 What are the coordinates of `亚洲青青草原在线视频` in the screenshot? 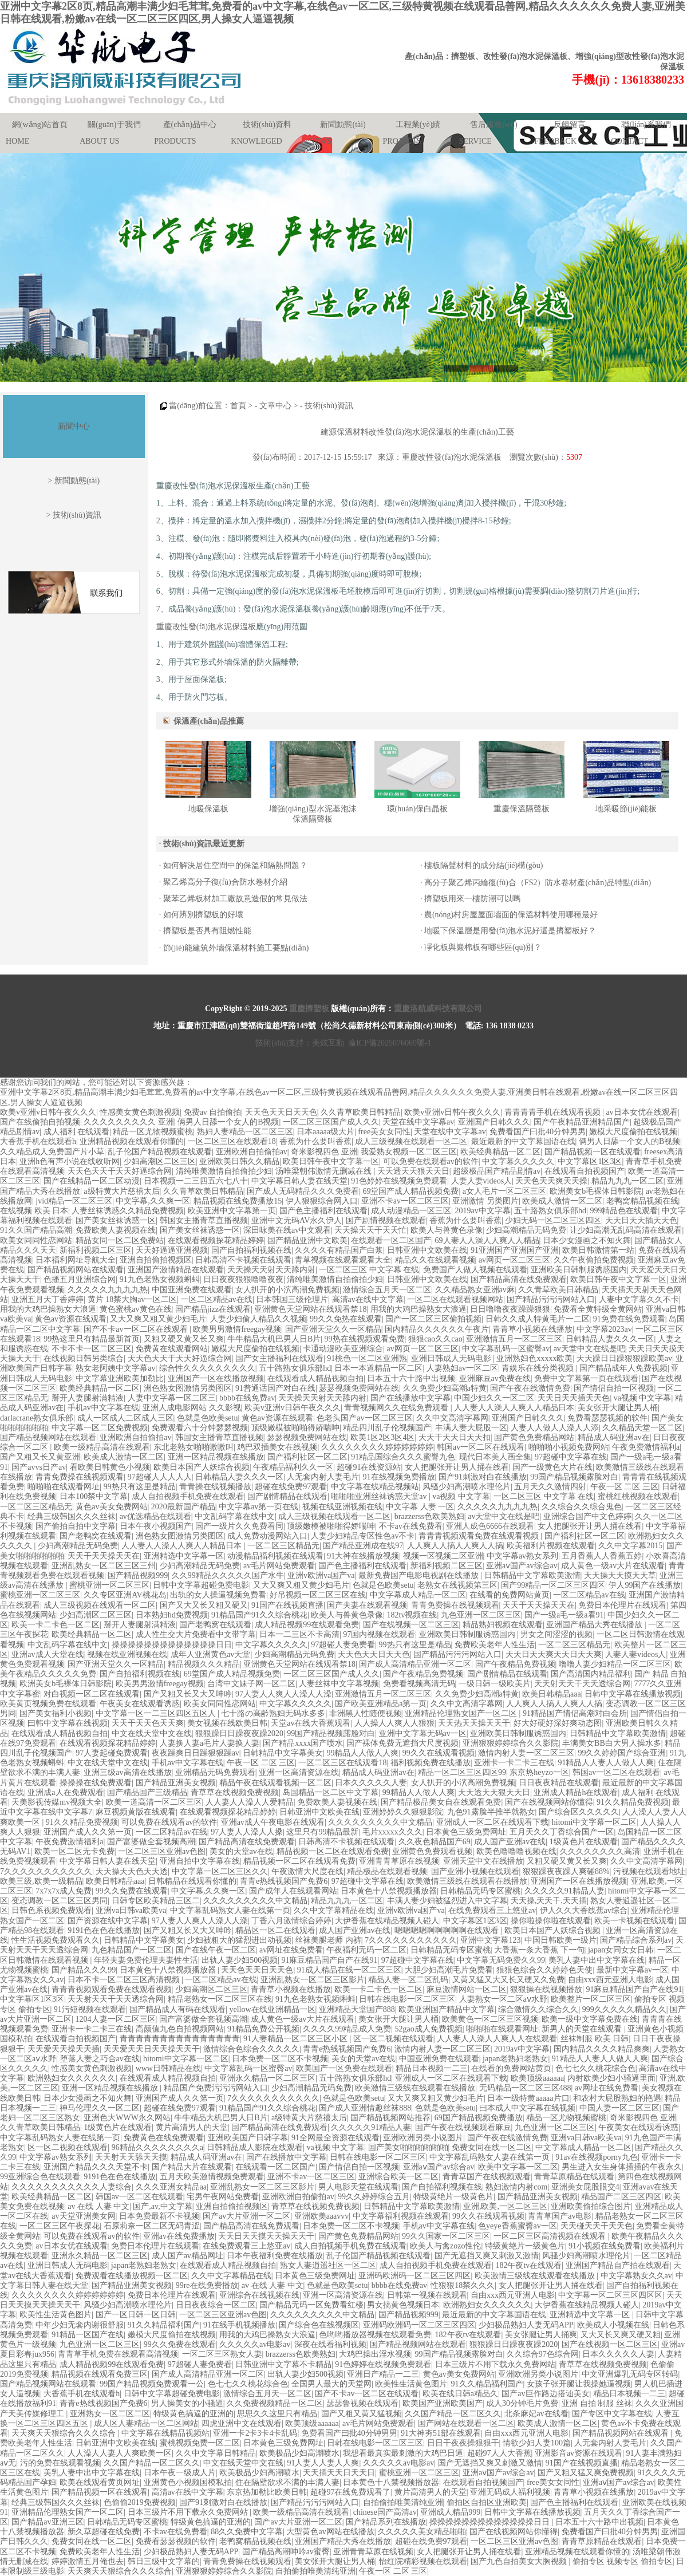 It's located at (399, 1861).